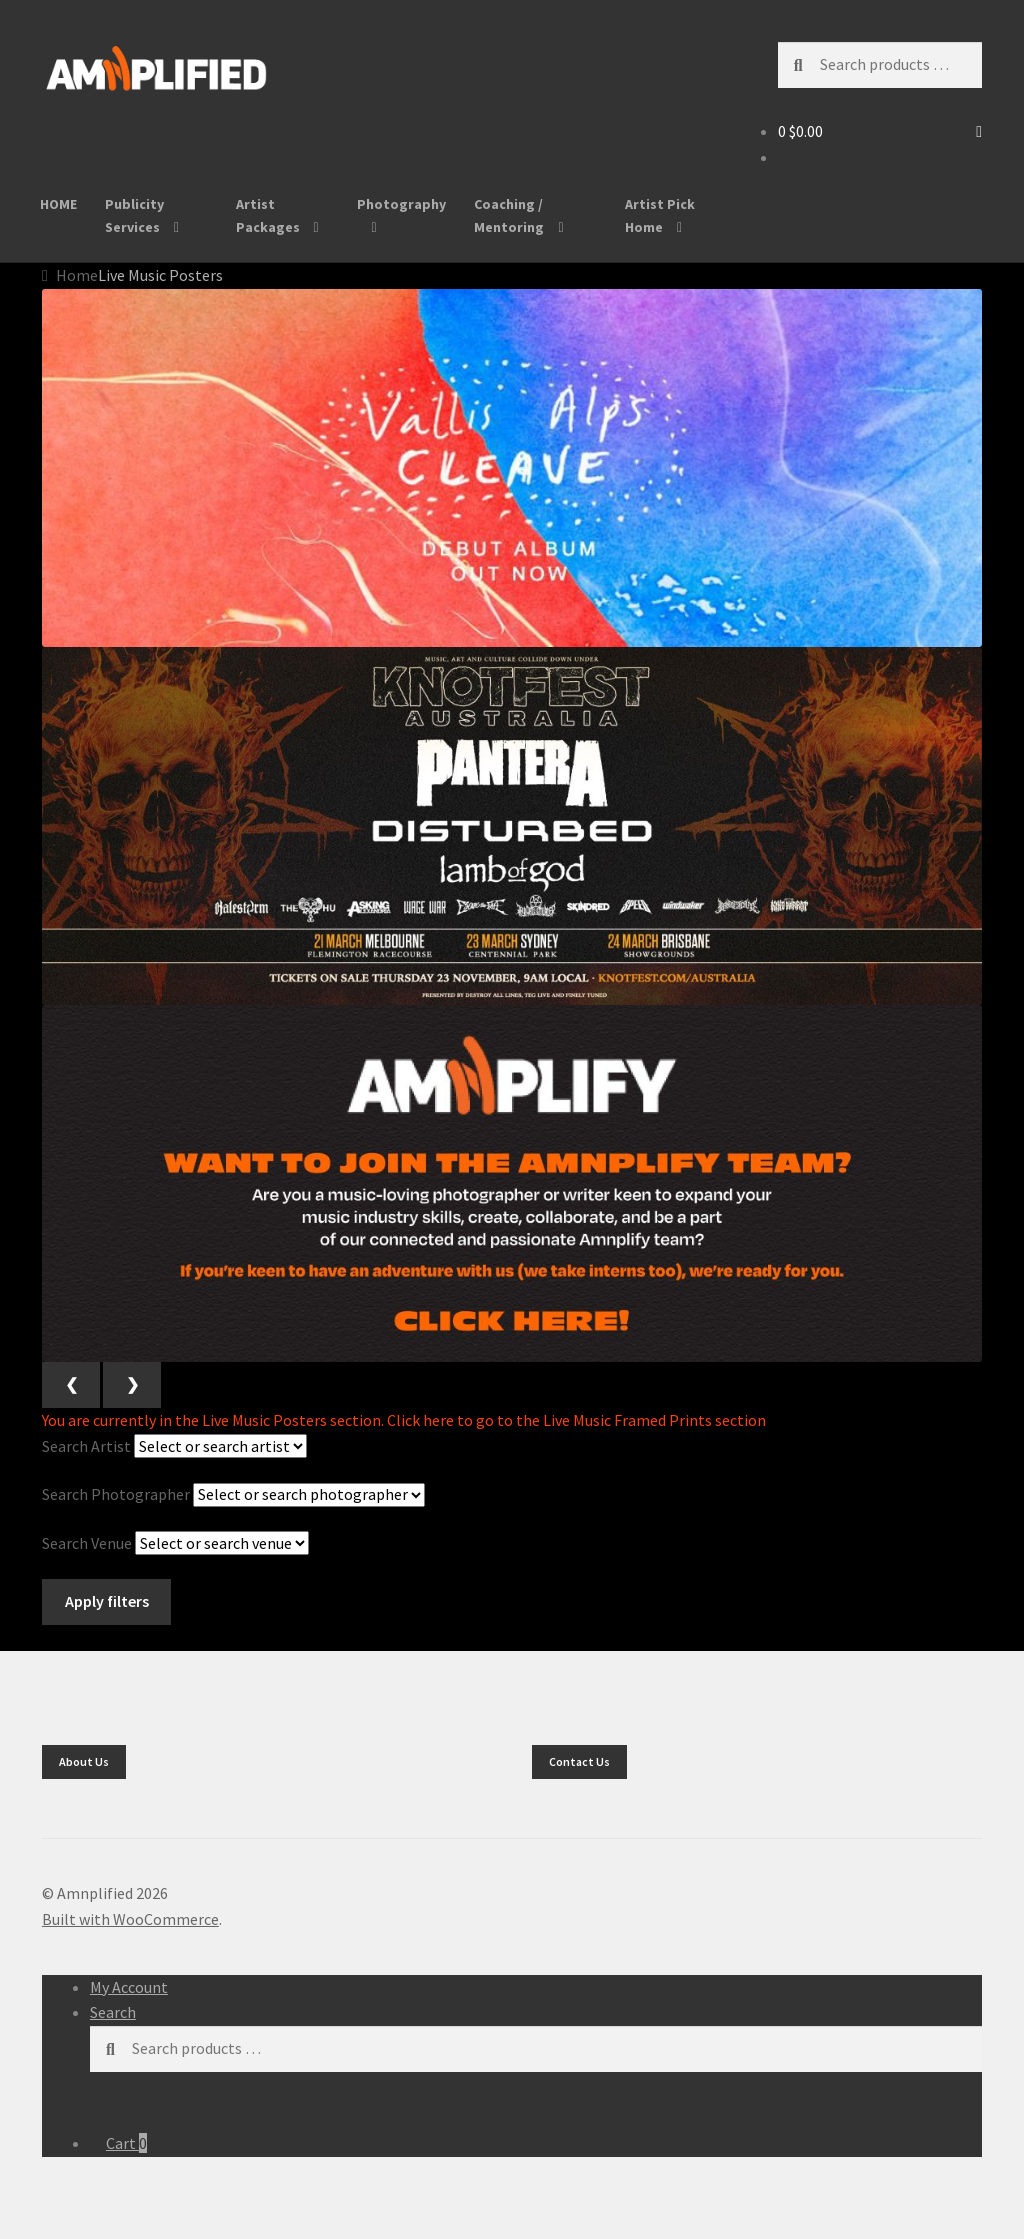 This screenshot has height=2239, width=1024. I want to click on Coaching / Mentoring, so click(509, 215).